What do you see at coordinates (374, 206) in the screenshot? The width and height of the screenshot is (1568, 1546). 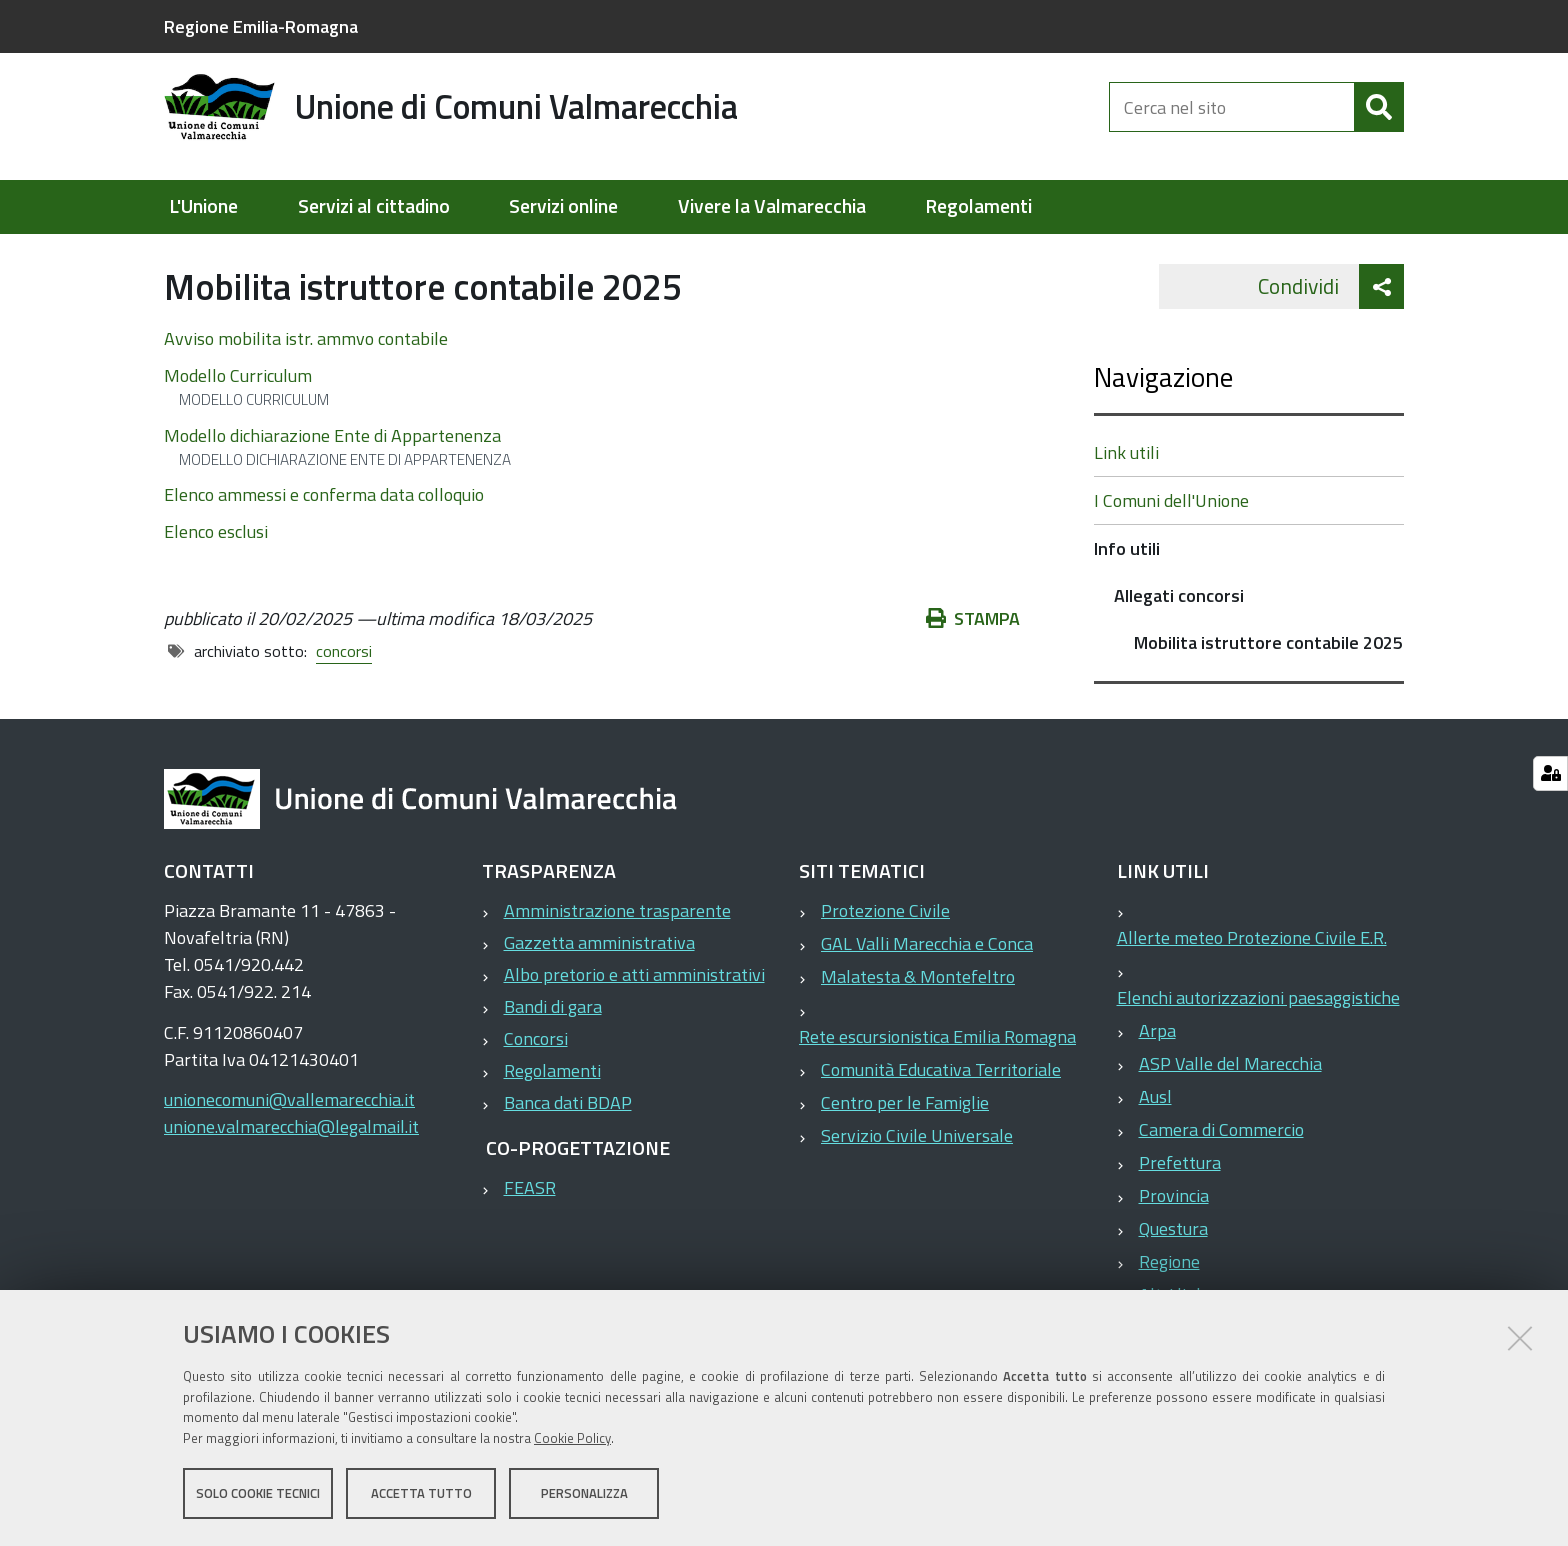 I see `Servizi al cittadino` at bounding box center [374, 206].